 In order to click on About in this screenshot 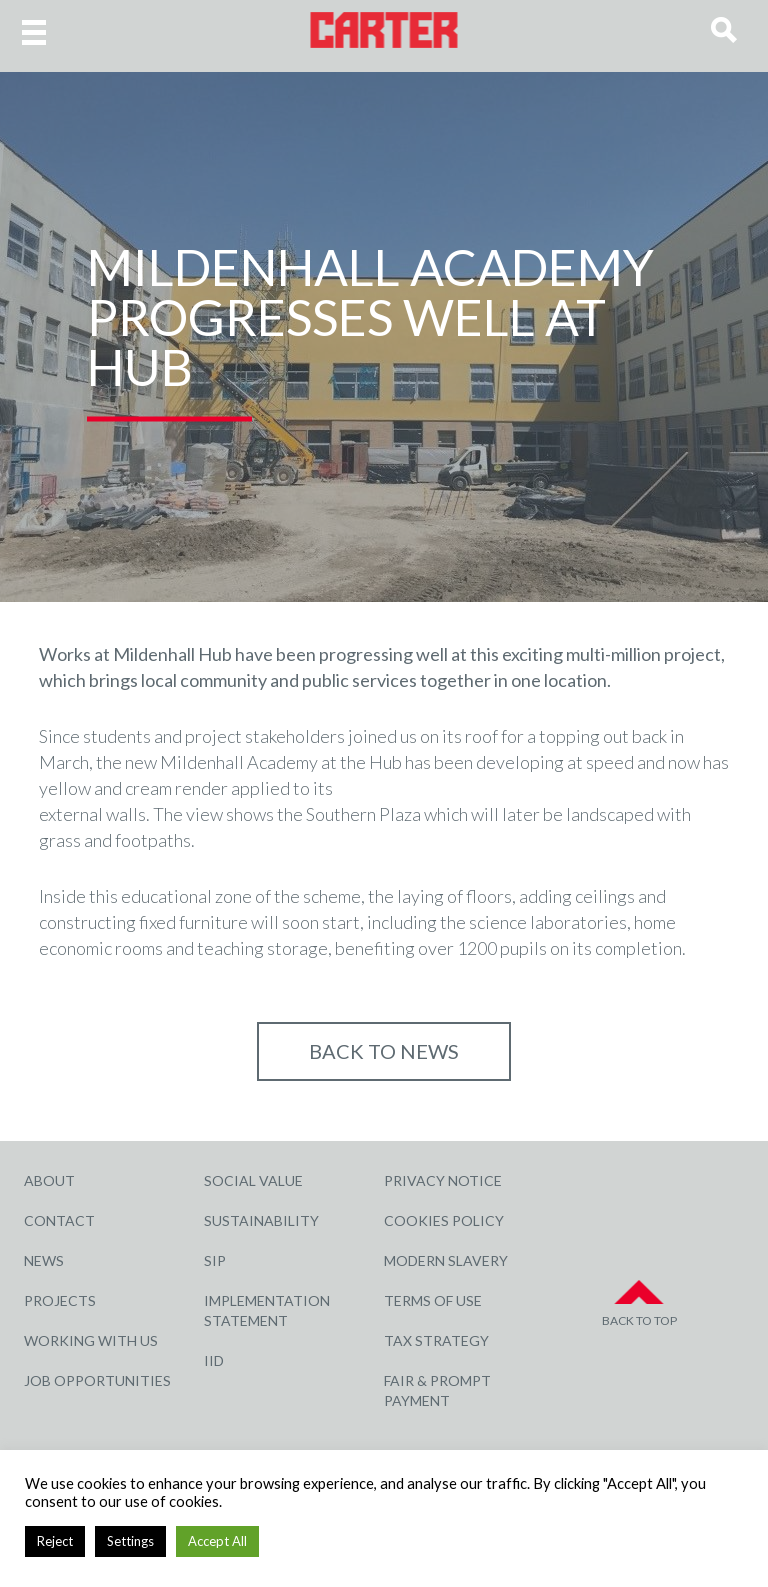, I will do `click(49, 1180)`.